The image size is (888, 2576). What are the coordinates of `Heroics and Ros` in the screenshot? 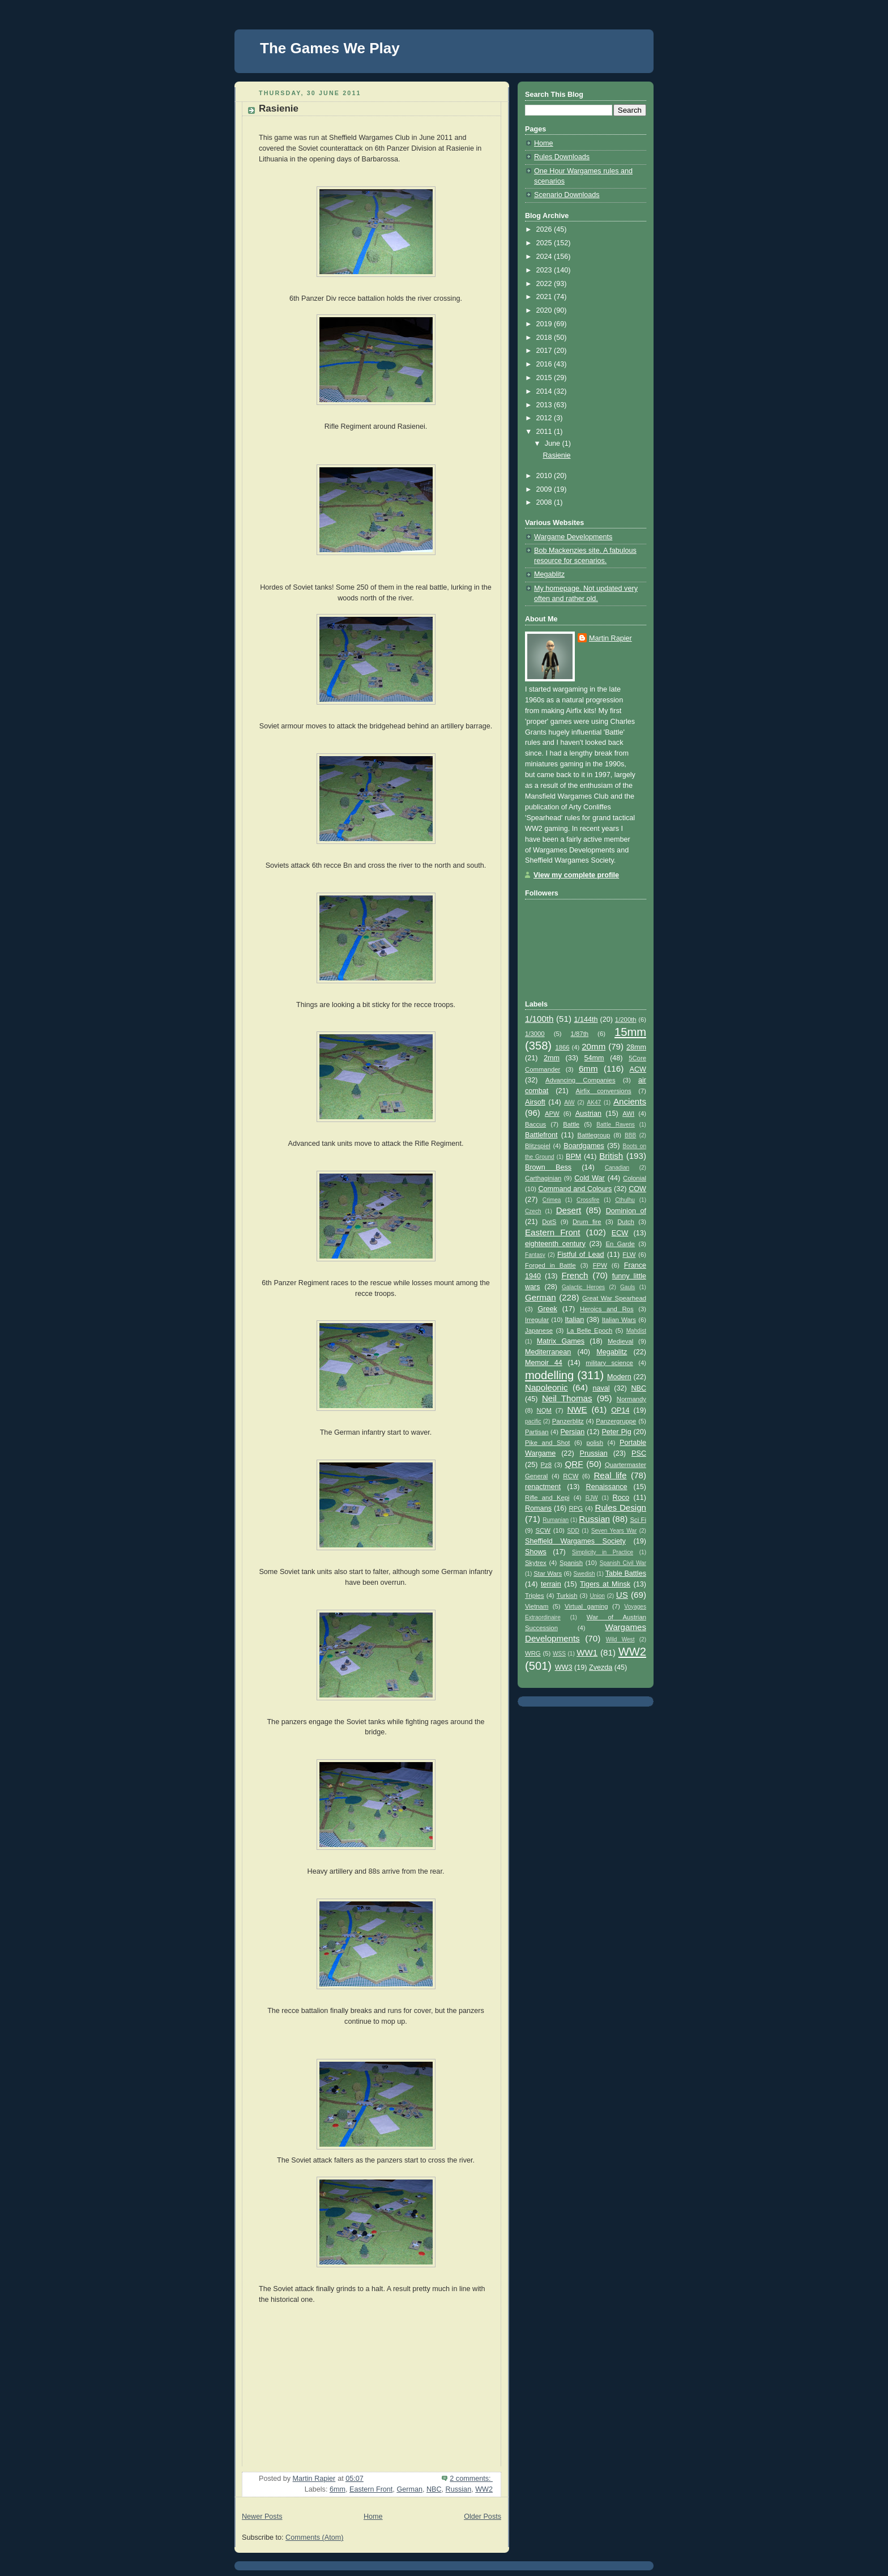 It's located at (607, 1309).